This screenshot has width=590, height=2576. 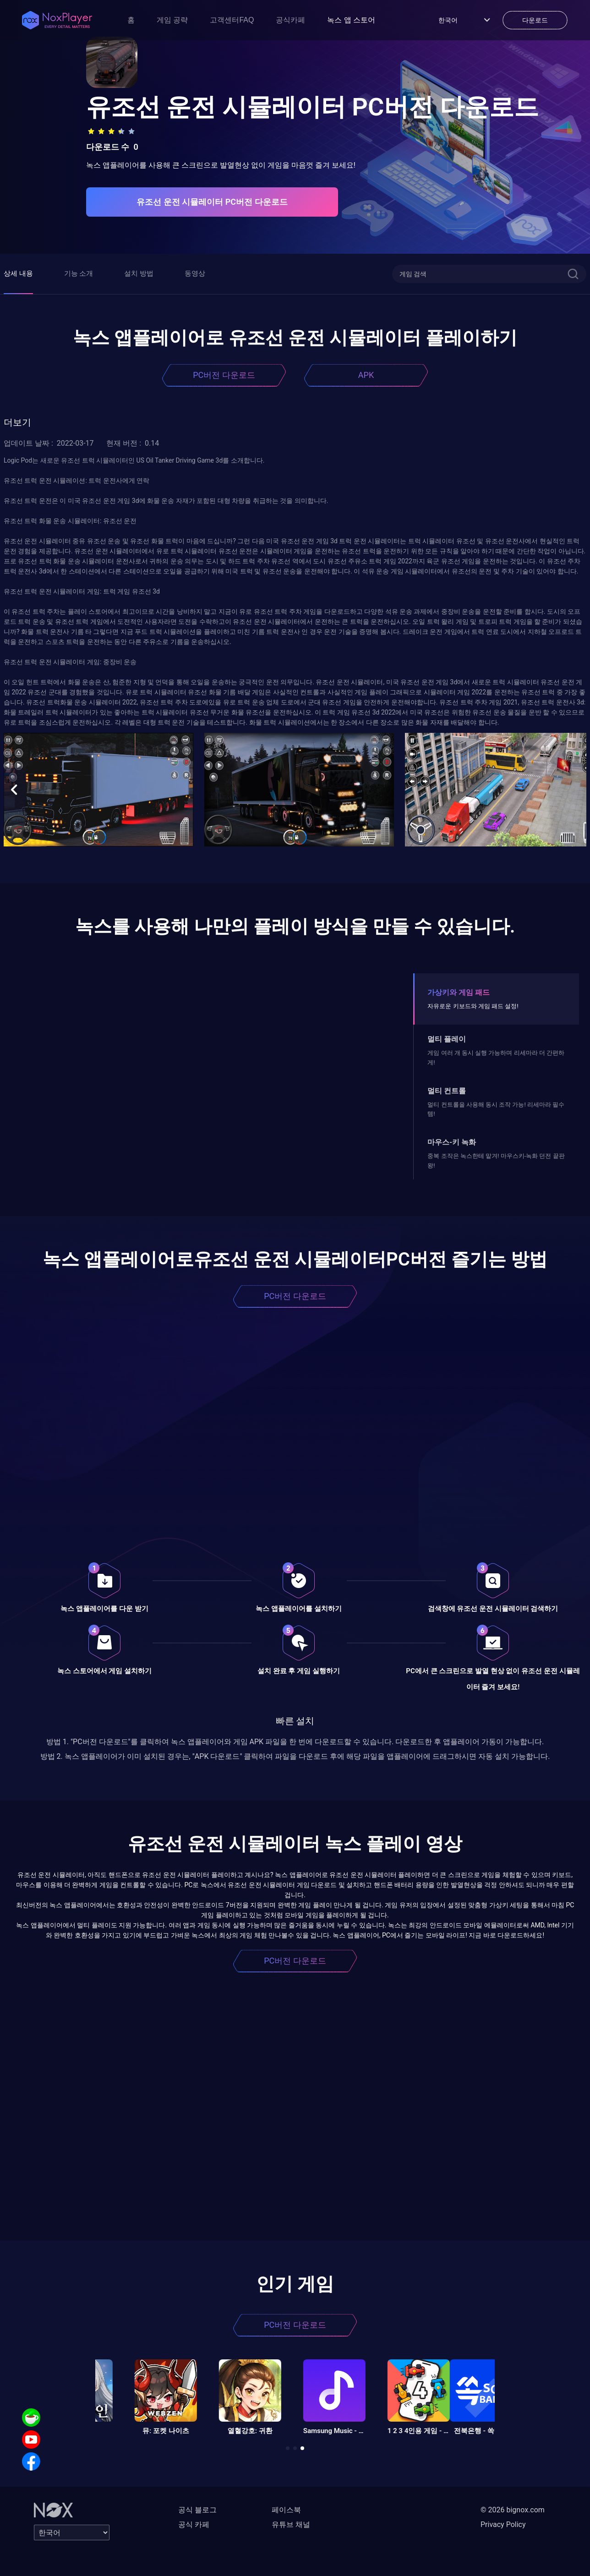 What do you see at coordinates (458, 992) in the screenshot?
I see `가상키와 게임 패드` at bounding box center [458, 992].